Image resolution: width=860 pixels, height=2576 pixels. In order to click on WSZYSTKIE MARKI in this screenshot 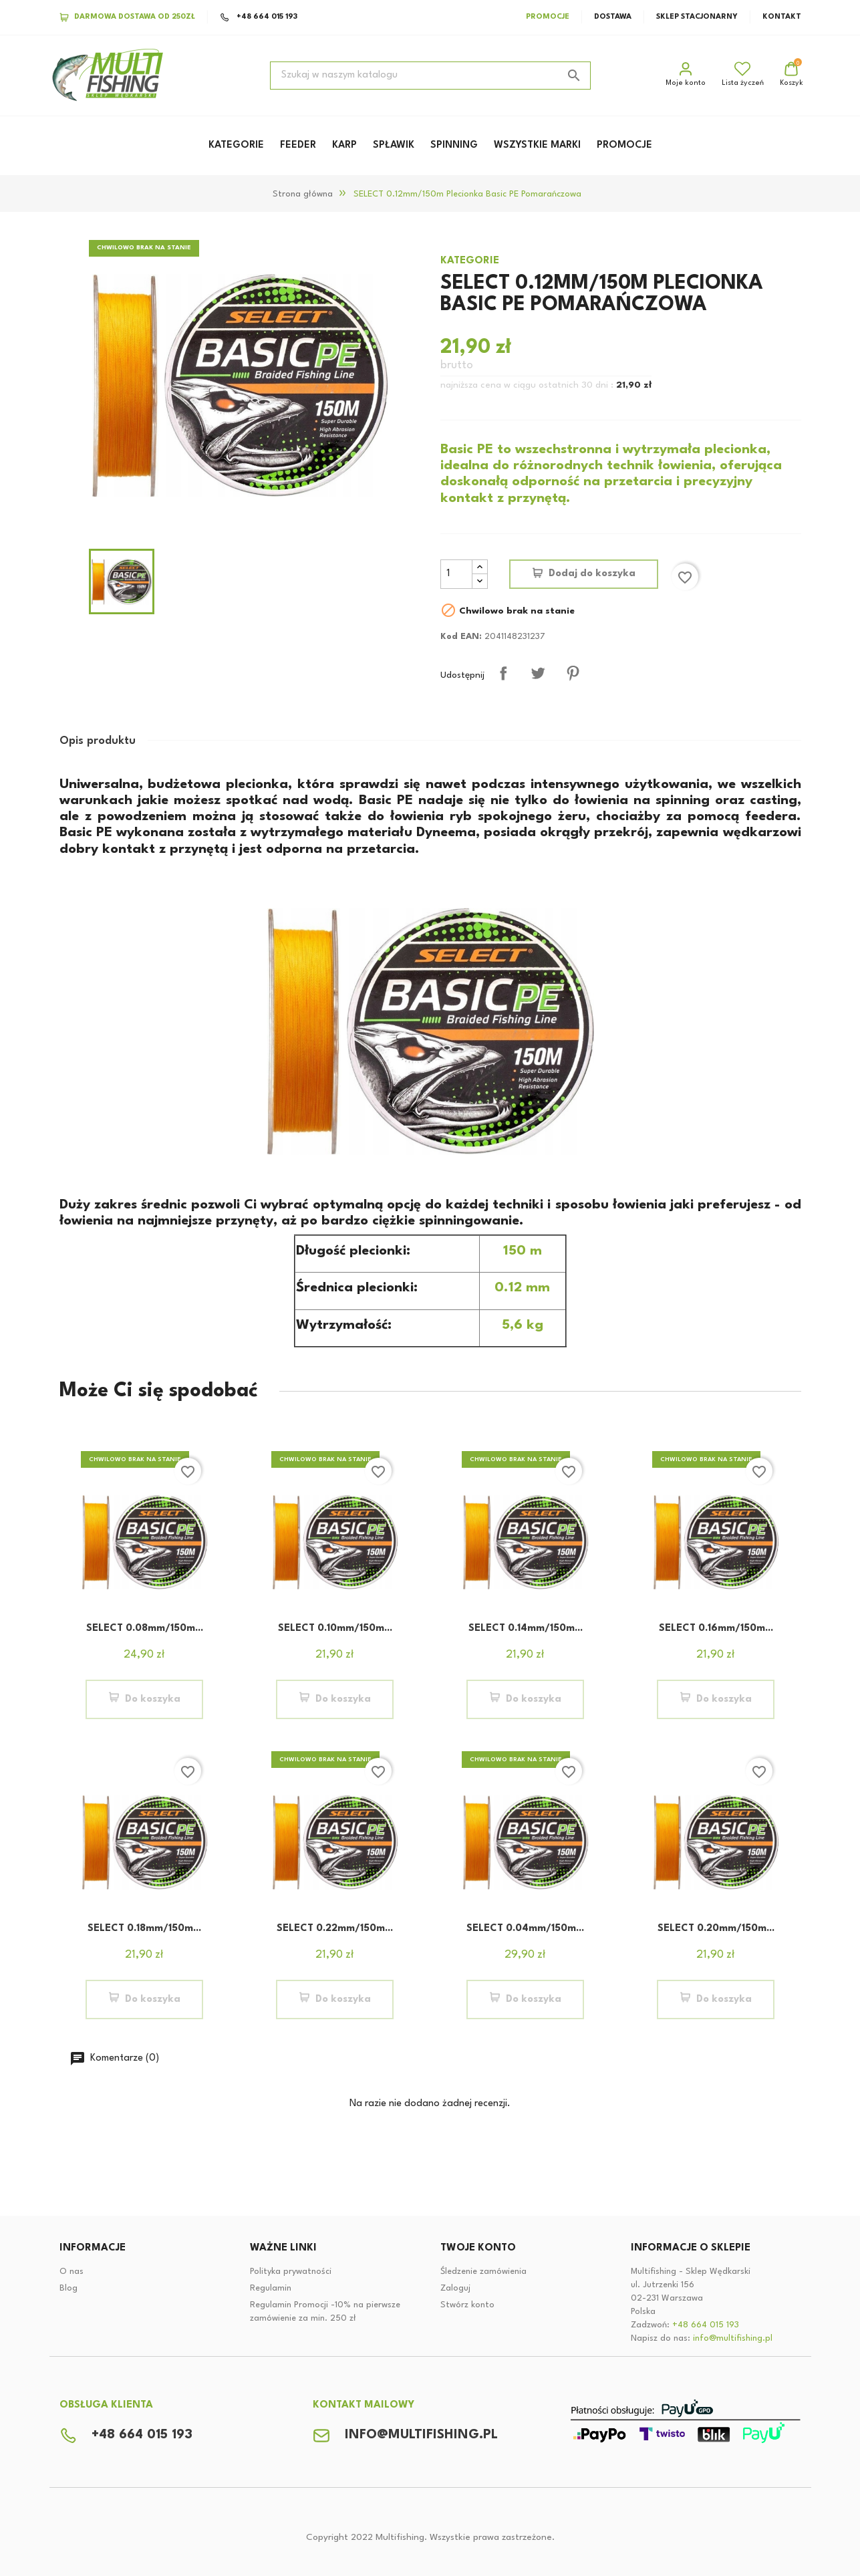, I will do `click(537, 145)`.